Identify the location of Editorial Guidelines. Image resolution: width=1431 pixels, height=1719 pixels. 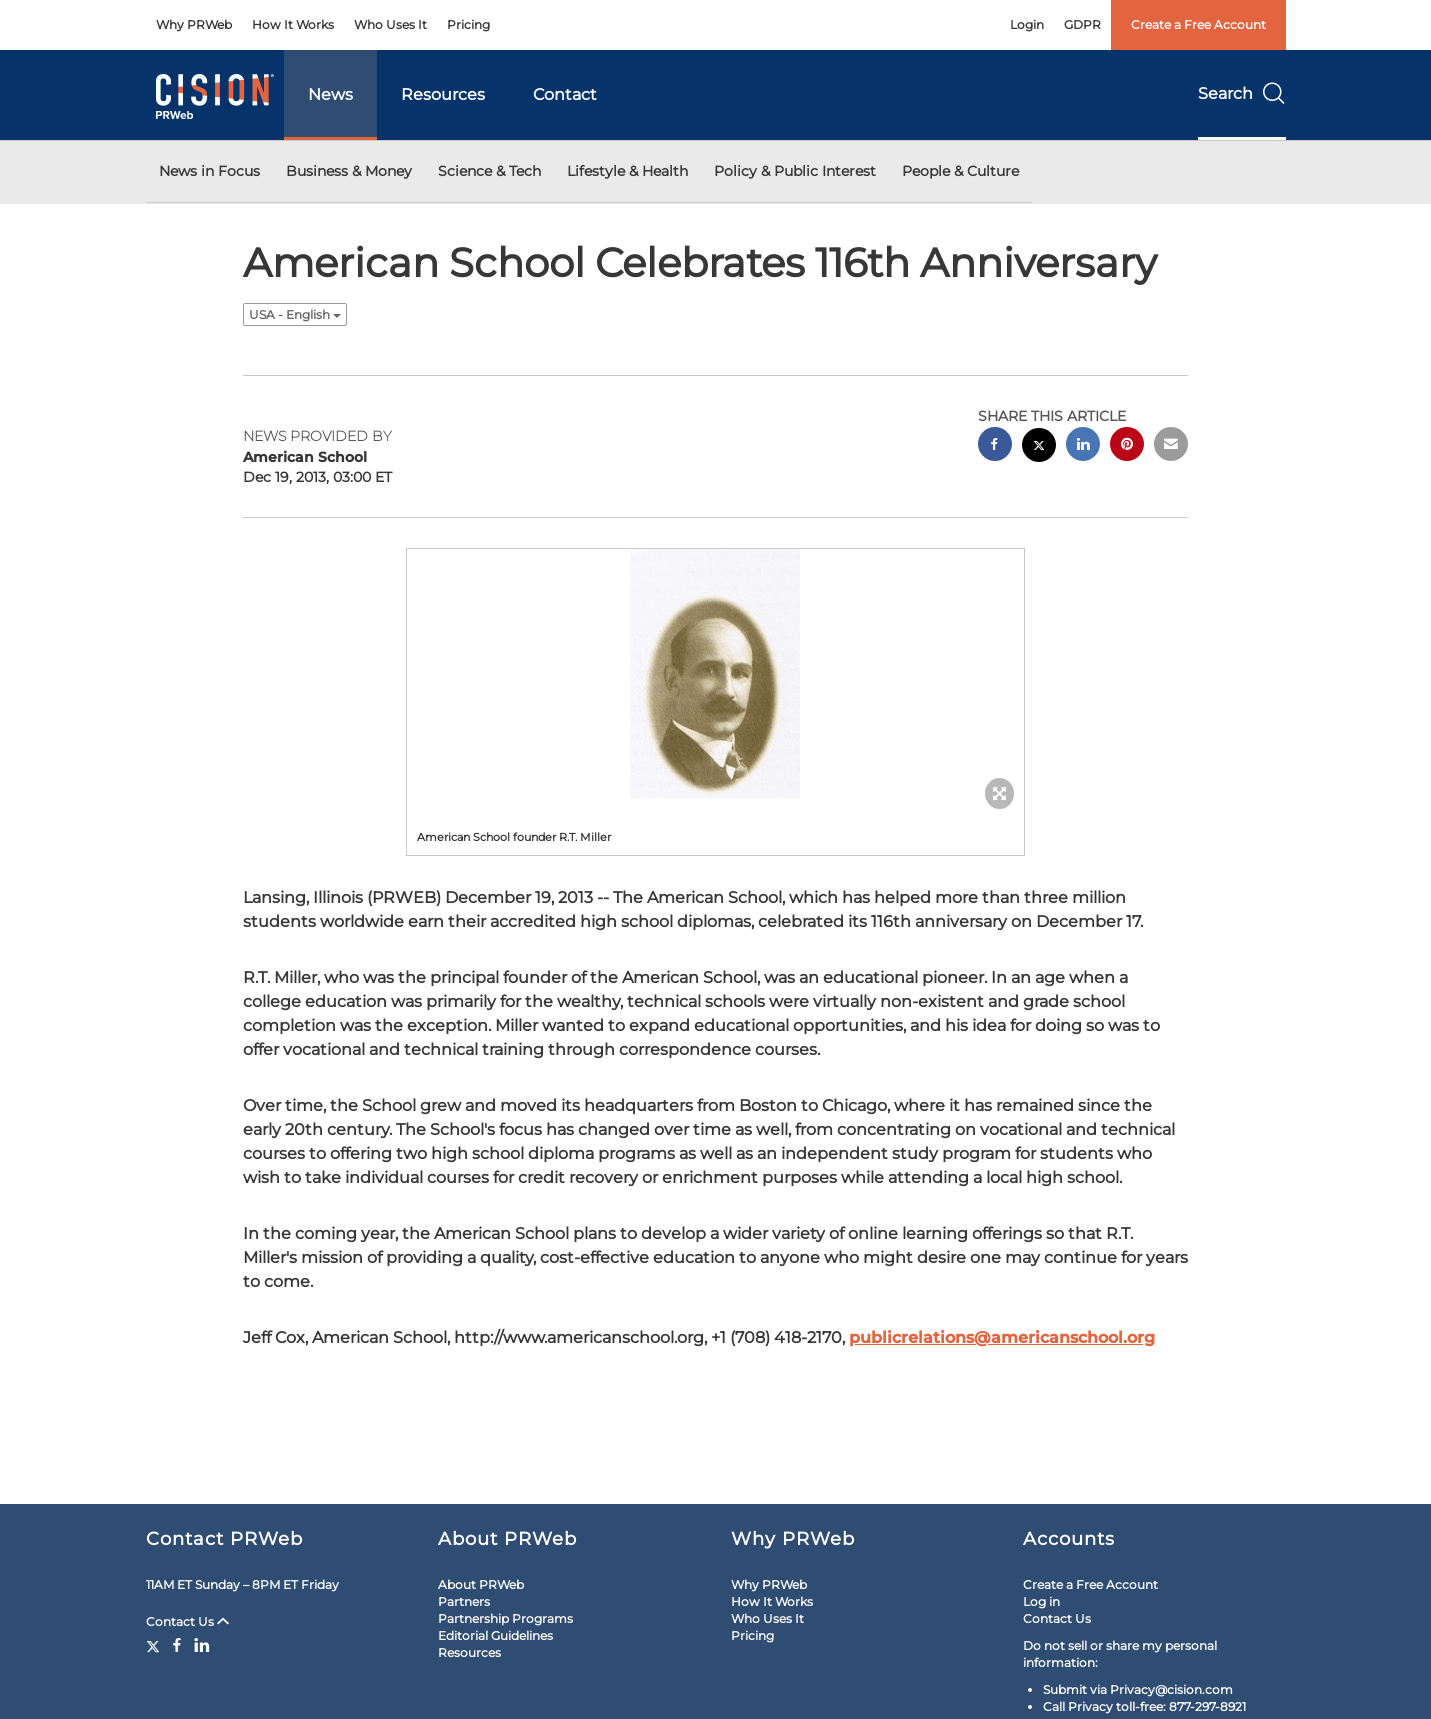
(495, 1635).